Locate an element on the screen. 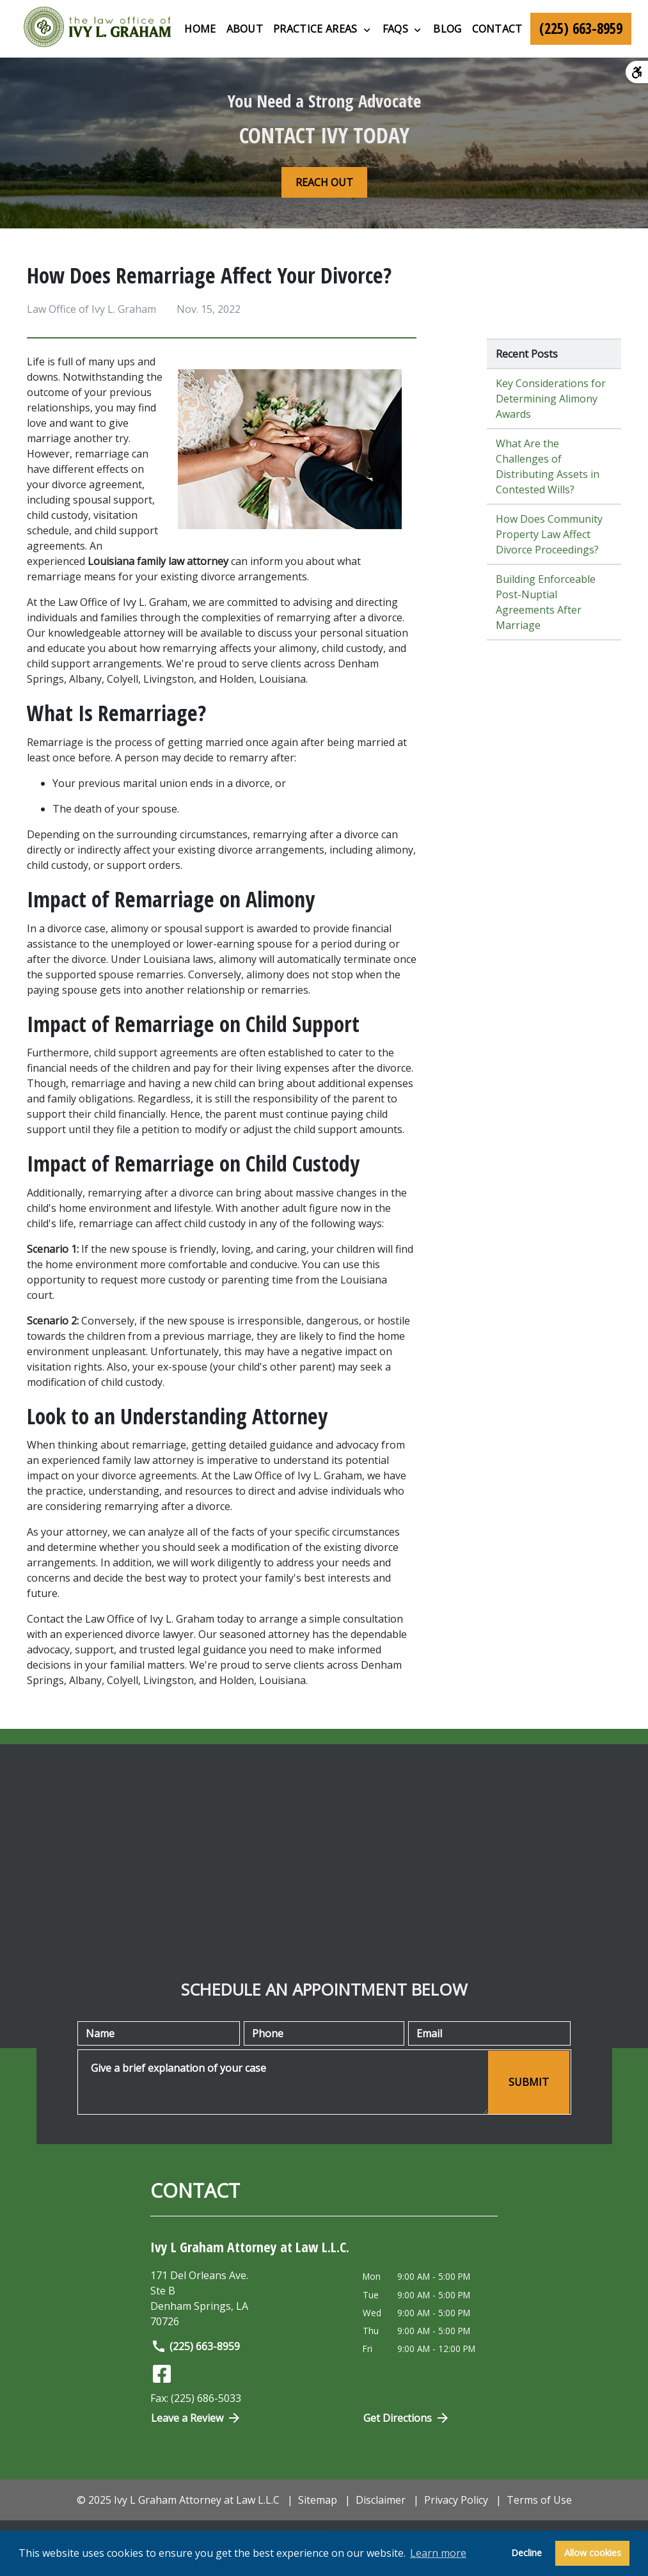 This screenshot has height=2576, width=648. [SUBMIT] is located at coordinates (528, 2082).